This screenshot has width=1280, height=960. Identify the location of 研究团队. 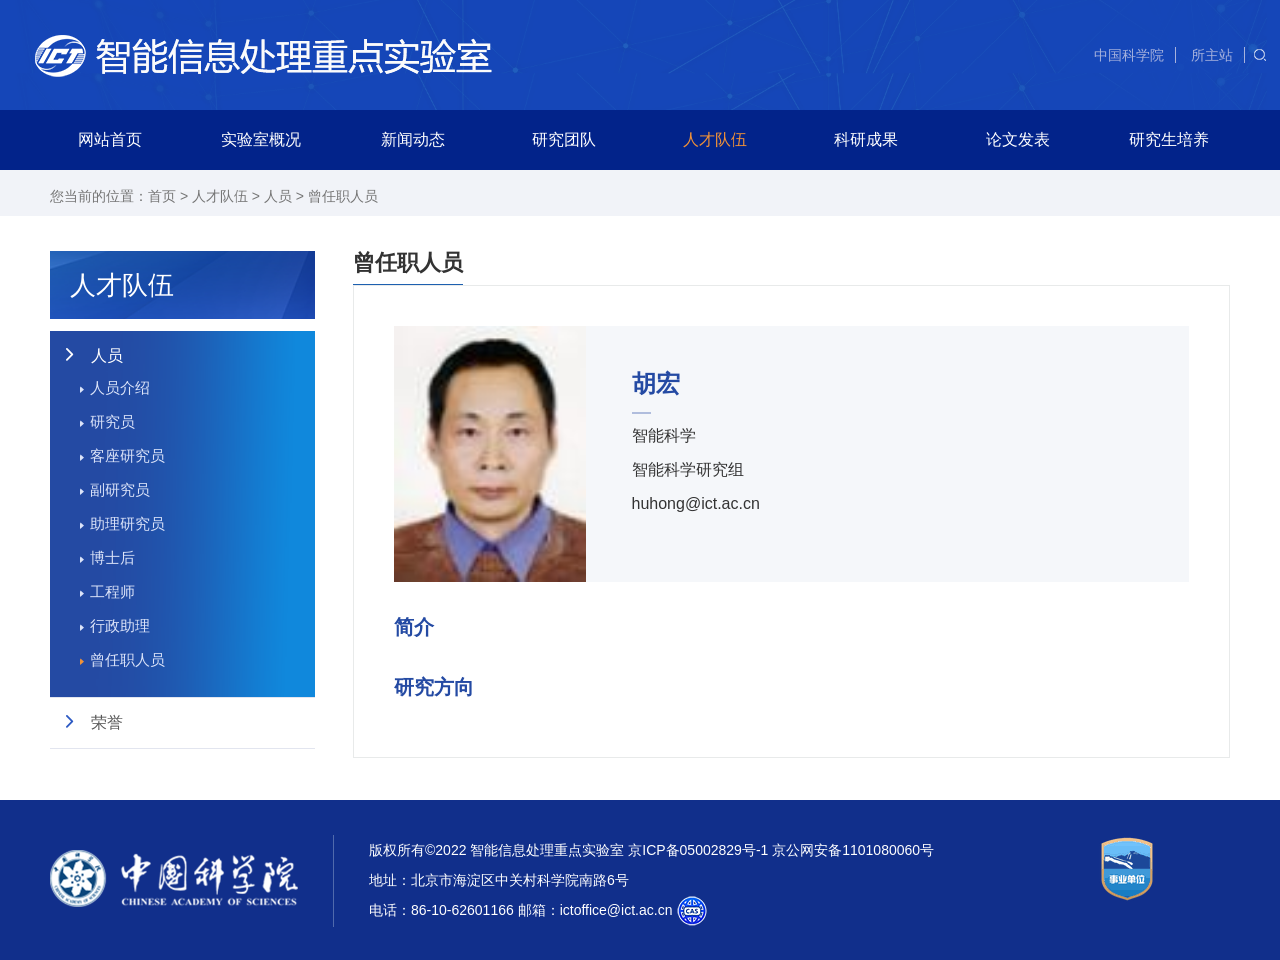
(564, 139).